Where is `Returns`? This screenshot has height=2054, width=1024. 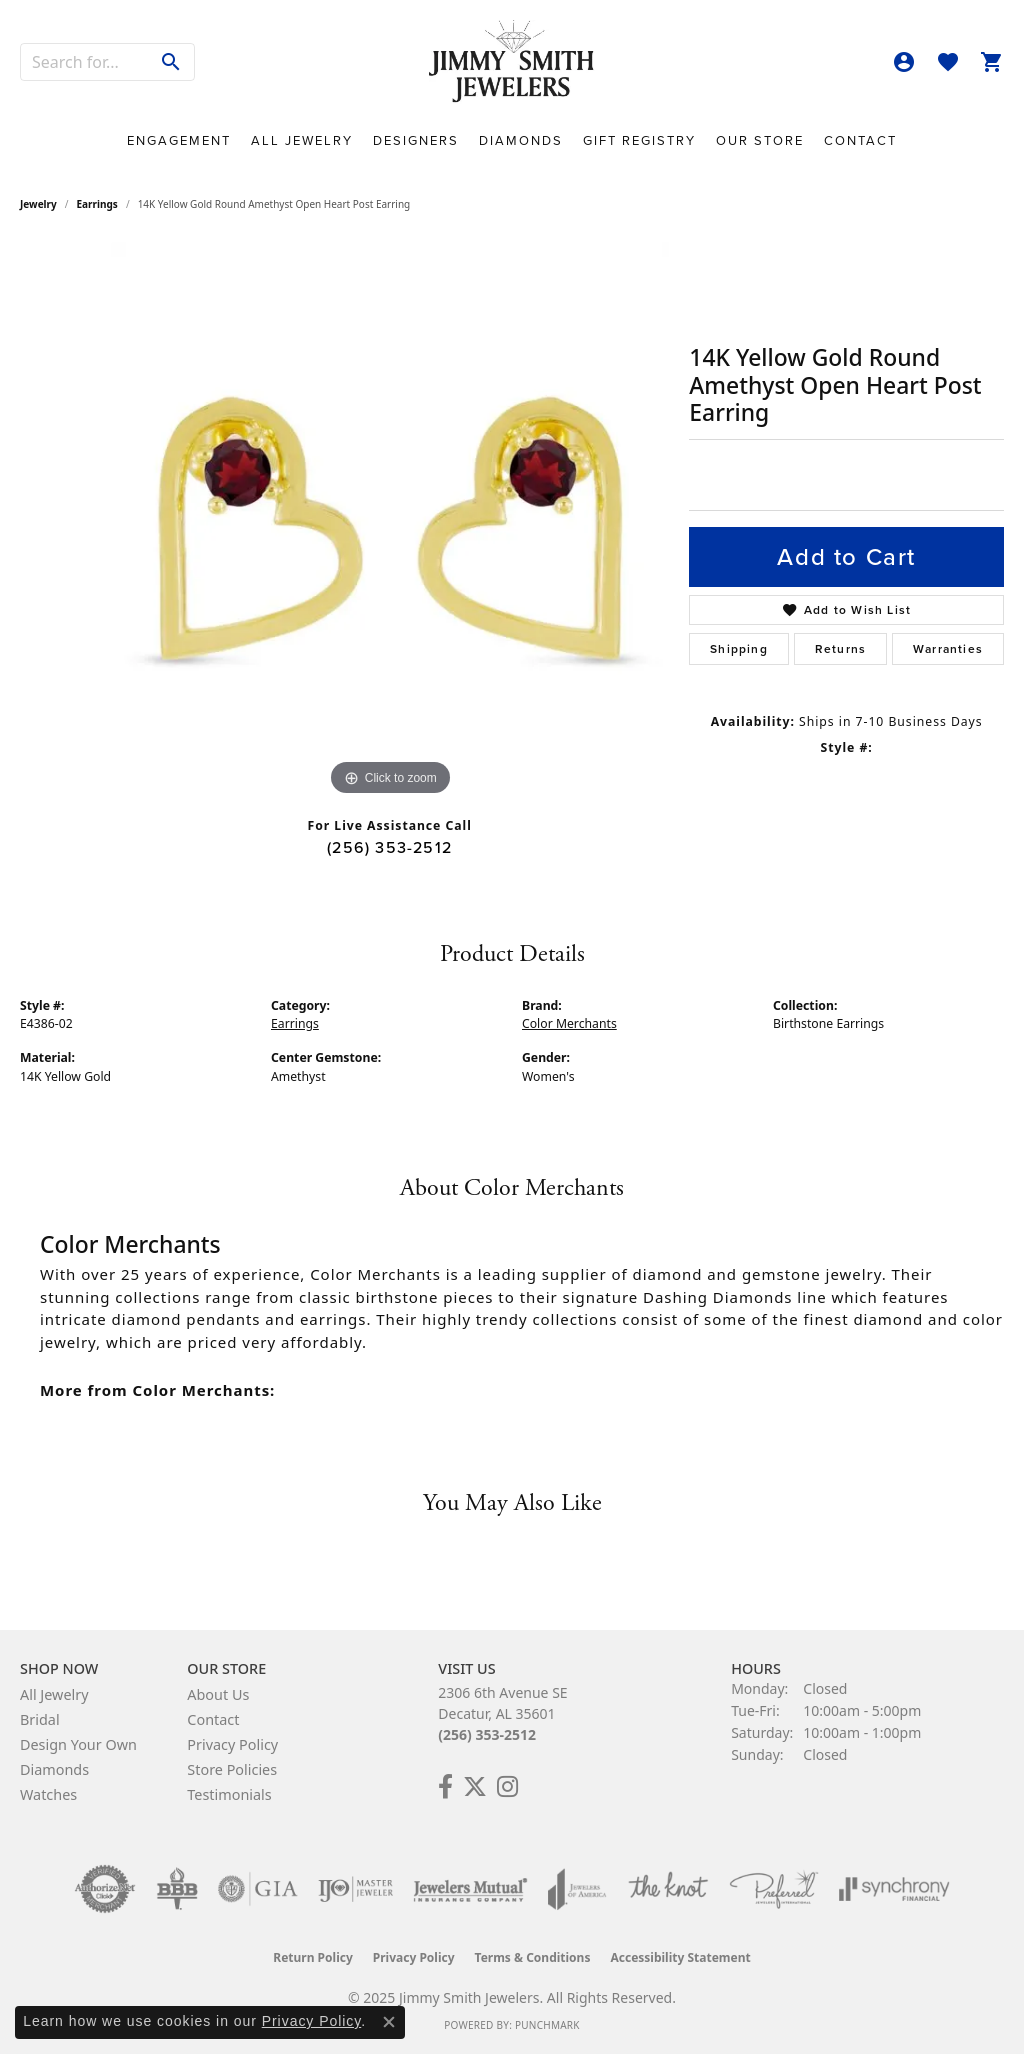 Returns is located at coordinates (840, 649).